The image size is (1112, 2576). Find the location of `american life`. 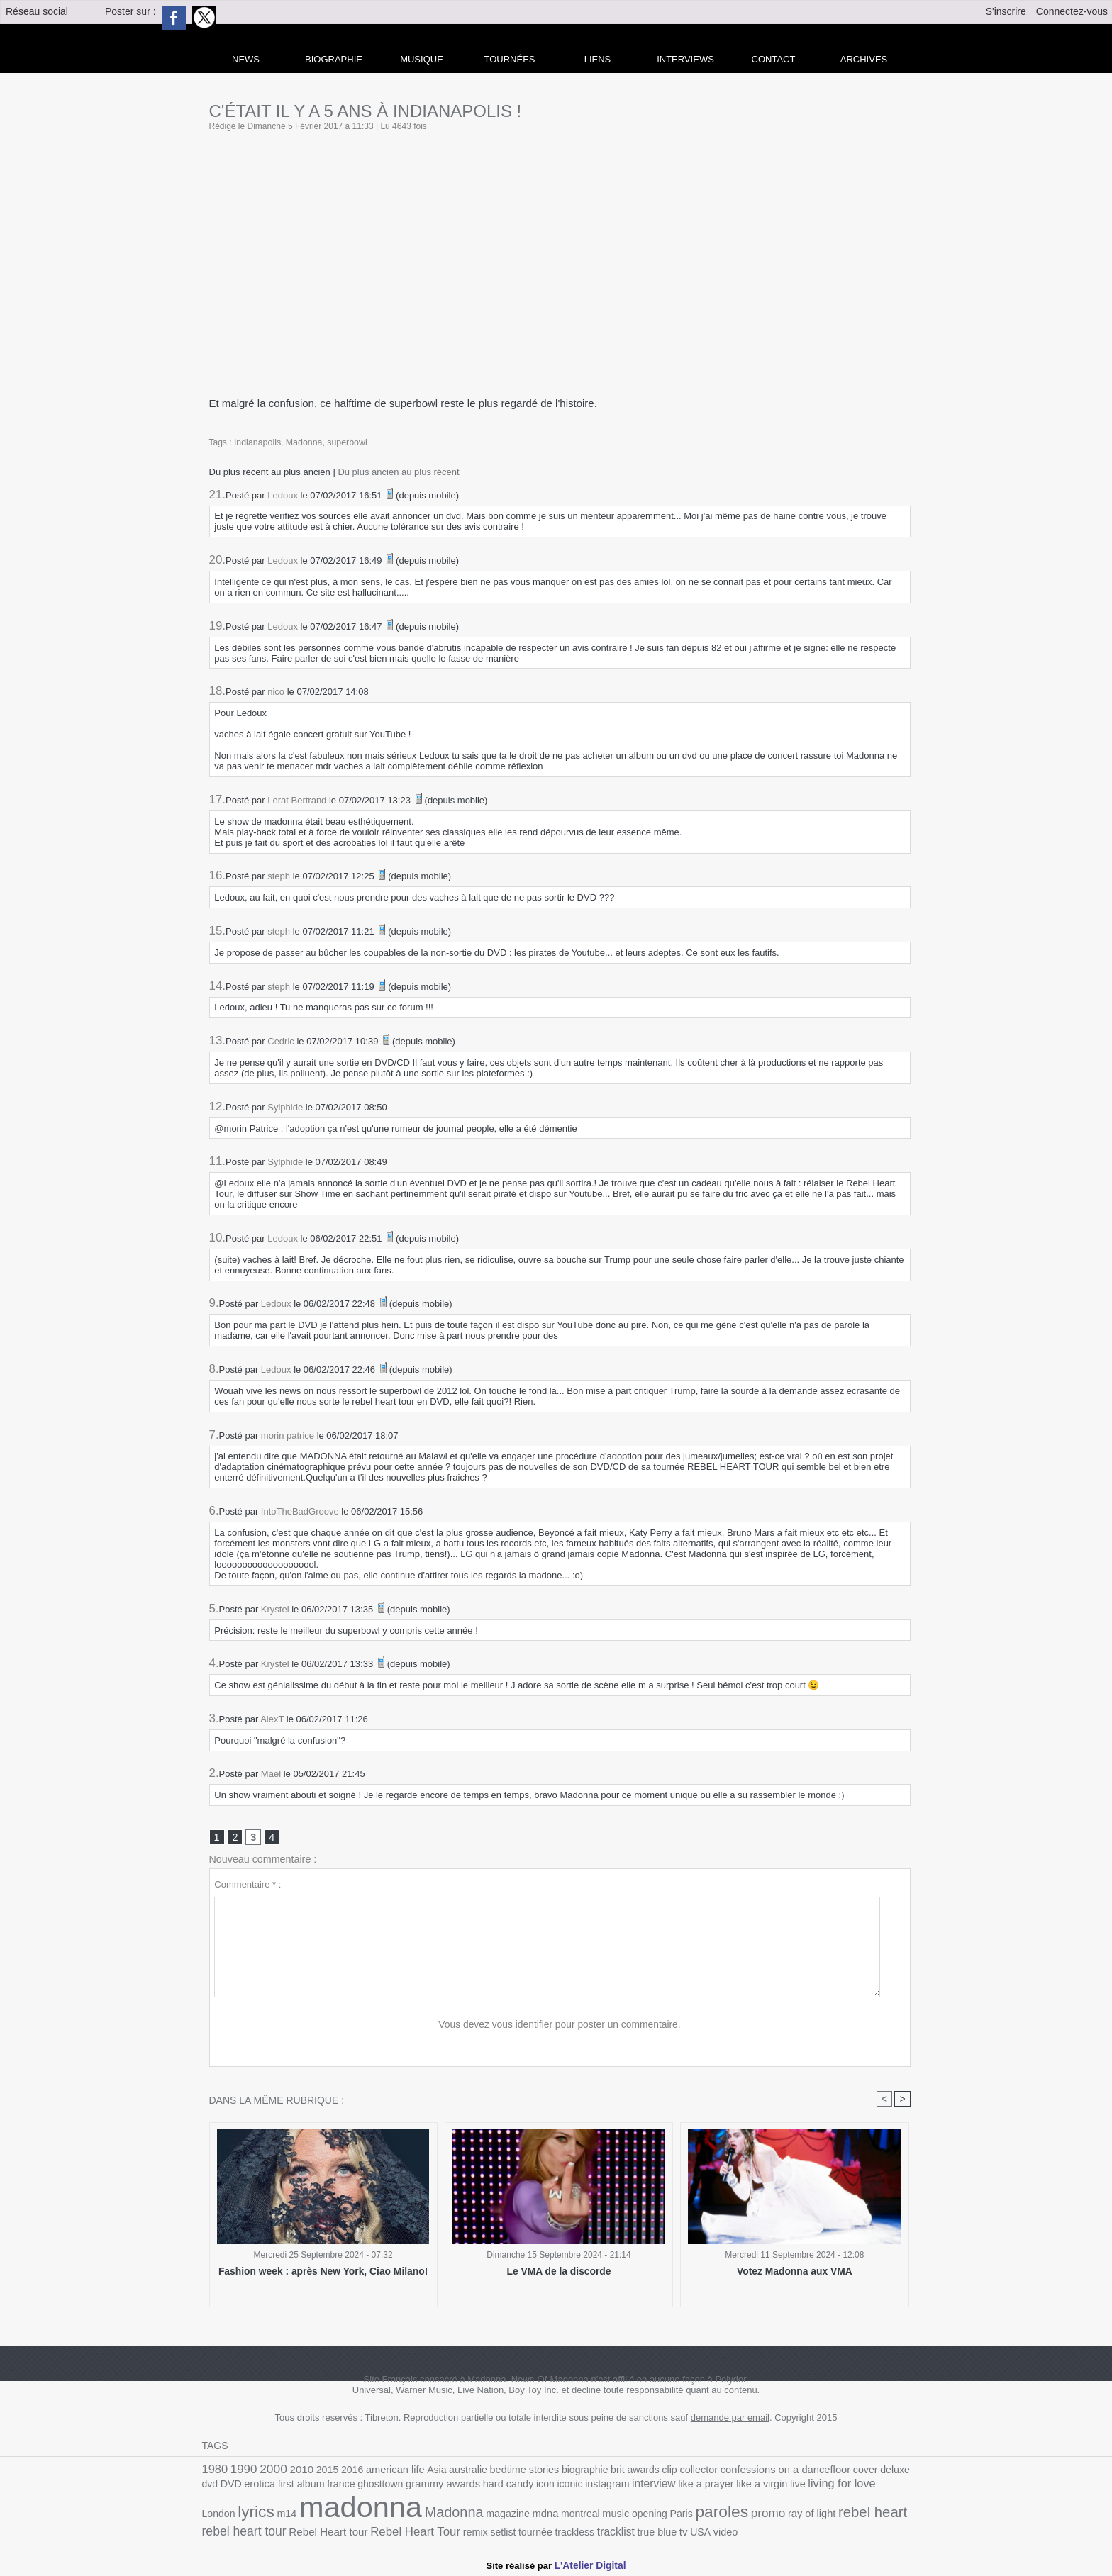

american life is located at coordinates (384, 2471).